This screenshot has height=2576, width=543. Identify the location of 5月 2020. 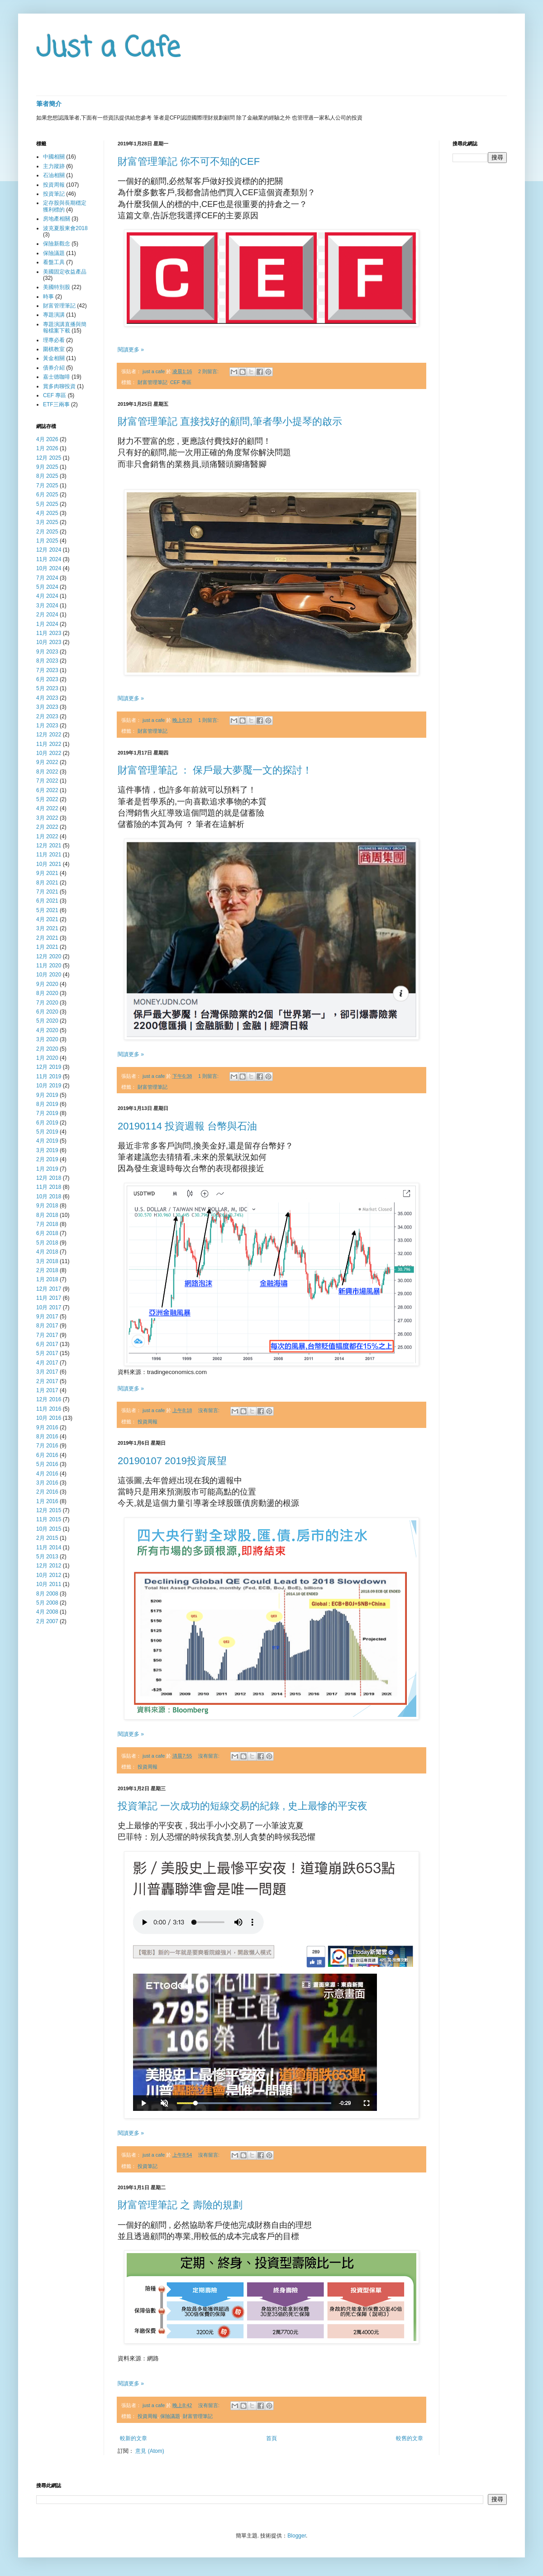
(47, 1021).